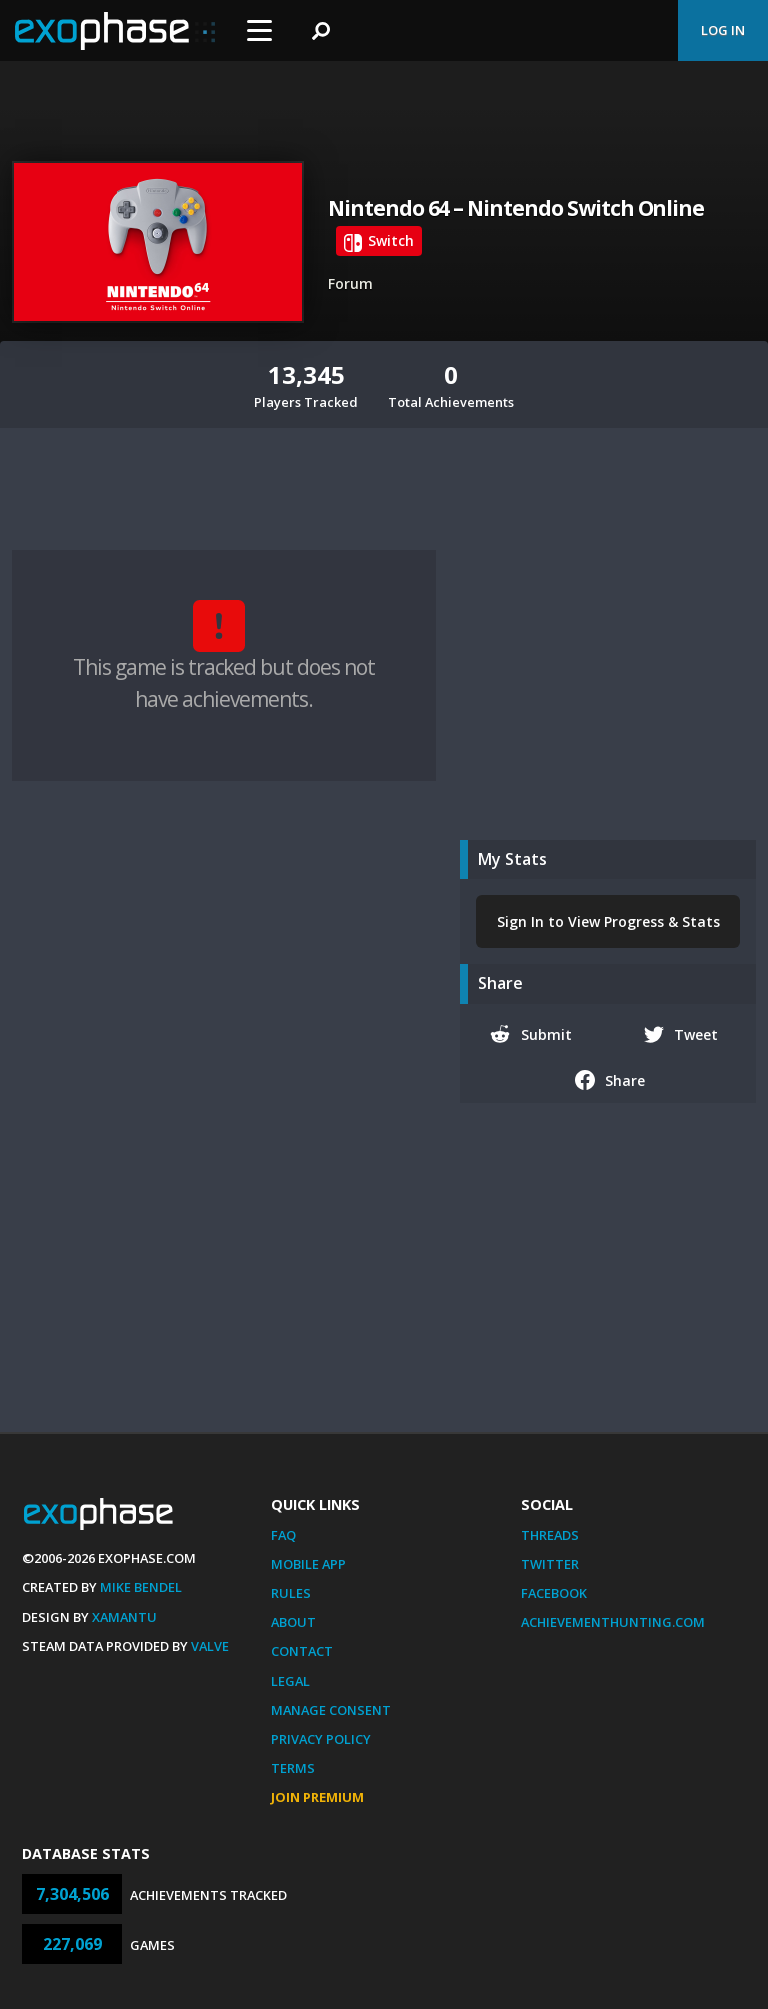  Describe the element at coordinates (308, 1564) in the screenshot. I see `Mobile App` at that location.